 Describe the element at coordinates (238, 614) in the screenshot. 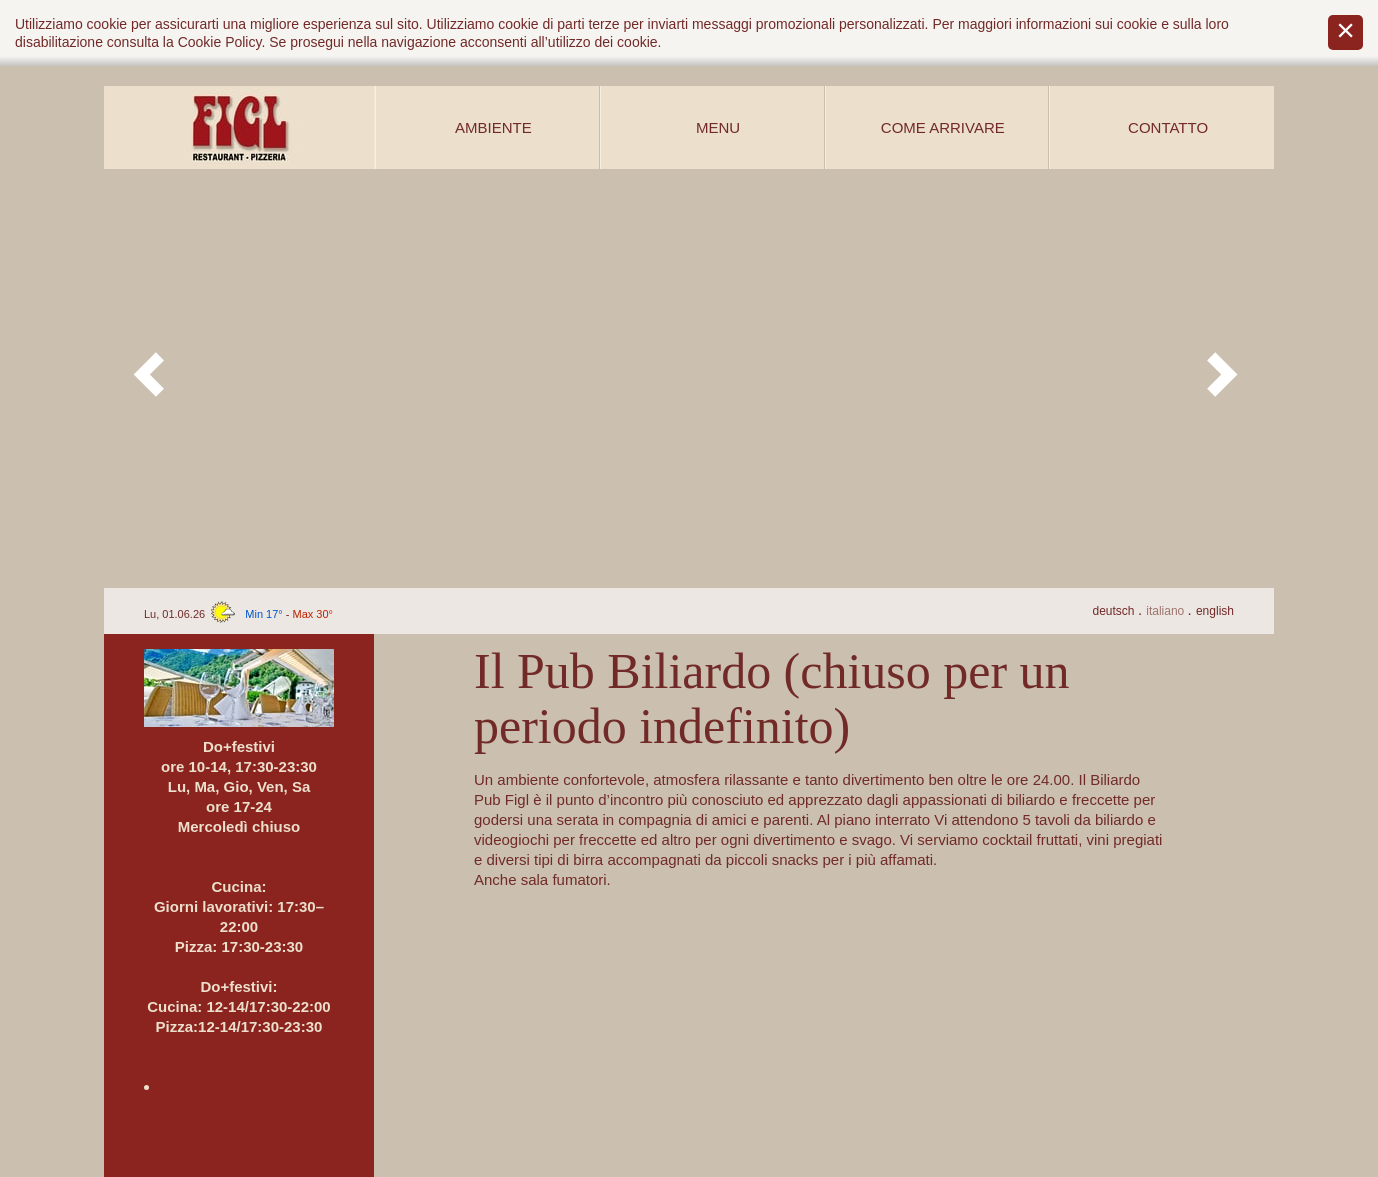

I see `Lu, 01.06.26 -` at that location.